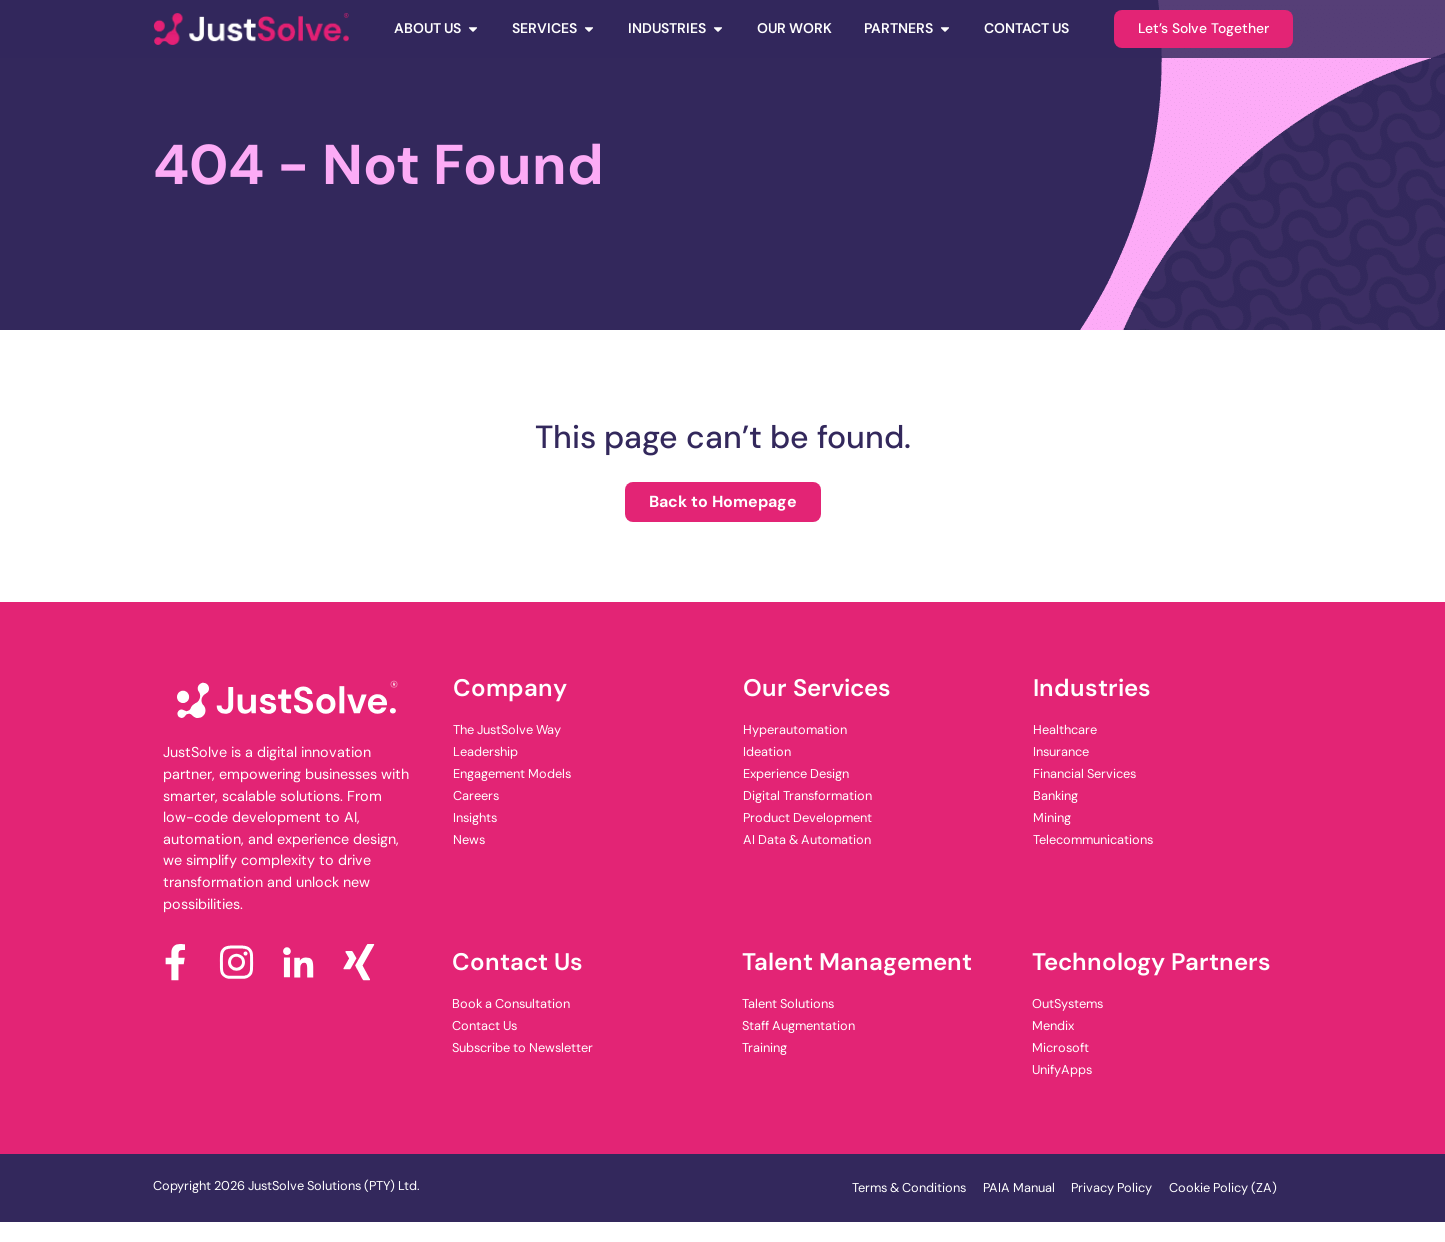  Describe the element at coordinates (484, 1025) in the screenshot. I see `Contact Us` at that location.